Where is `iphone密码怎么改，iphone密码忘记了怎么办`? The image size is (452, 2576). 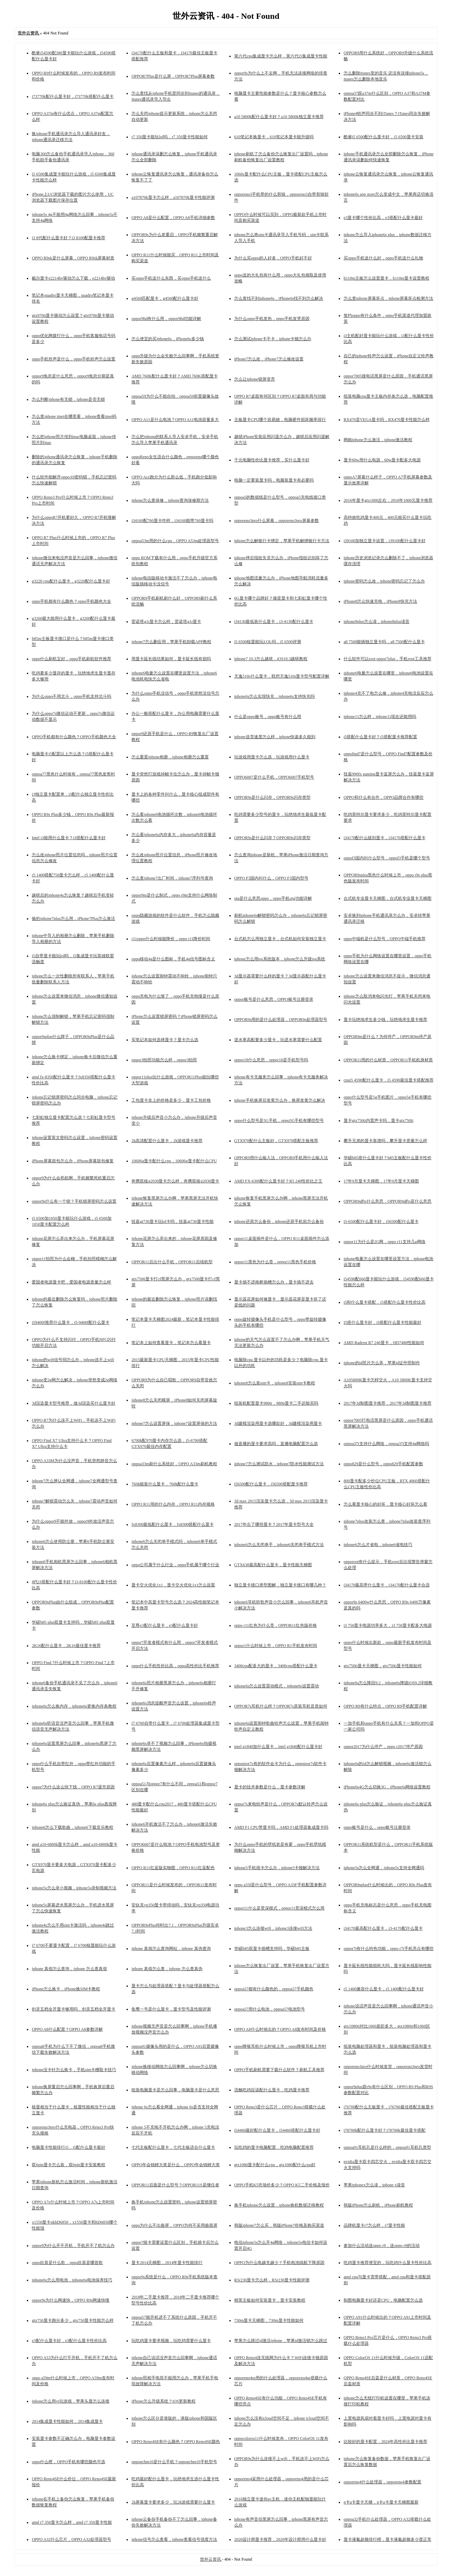
iphone密码怎么改，iphone密码忘记了怎么办 is located at coordinates (384, 581).